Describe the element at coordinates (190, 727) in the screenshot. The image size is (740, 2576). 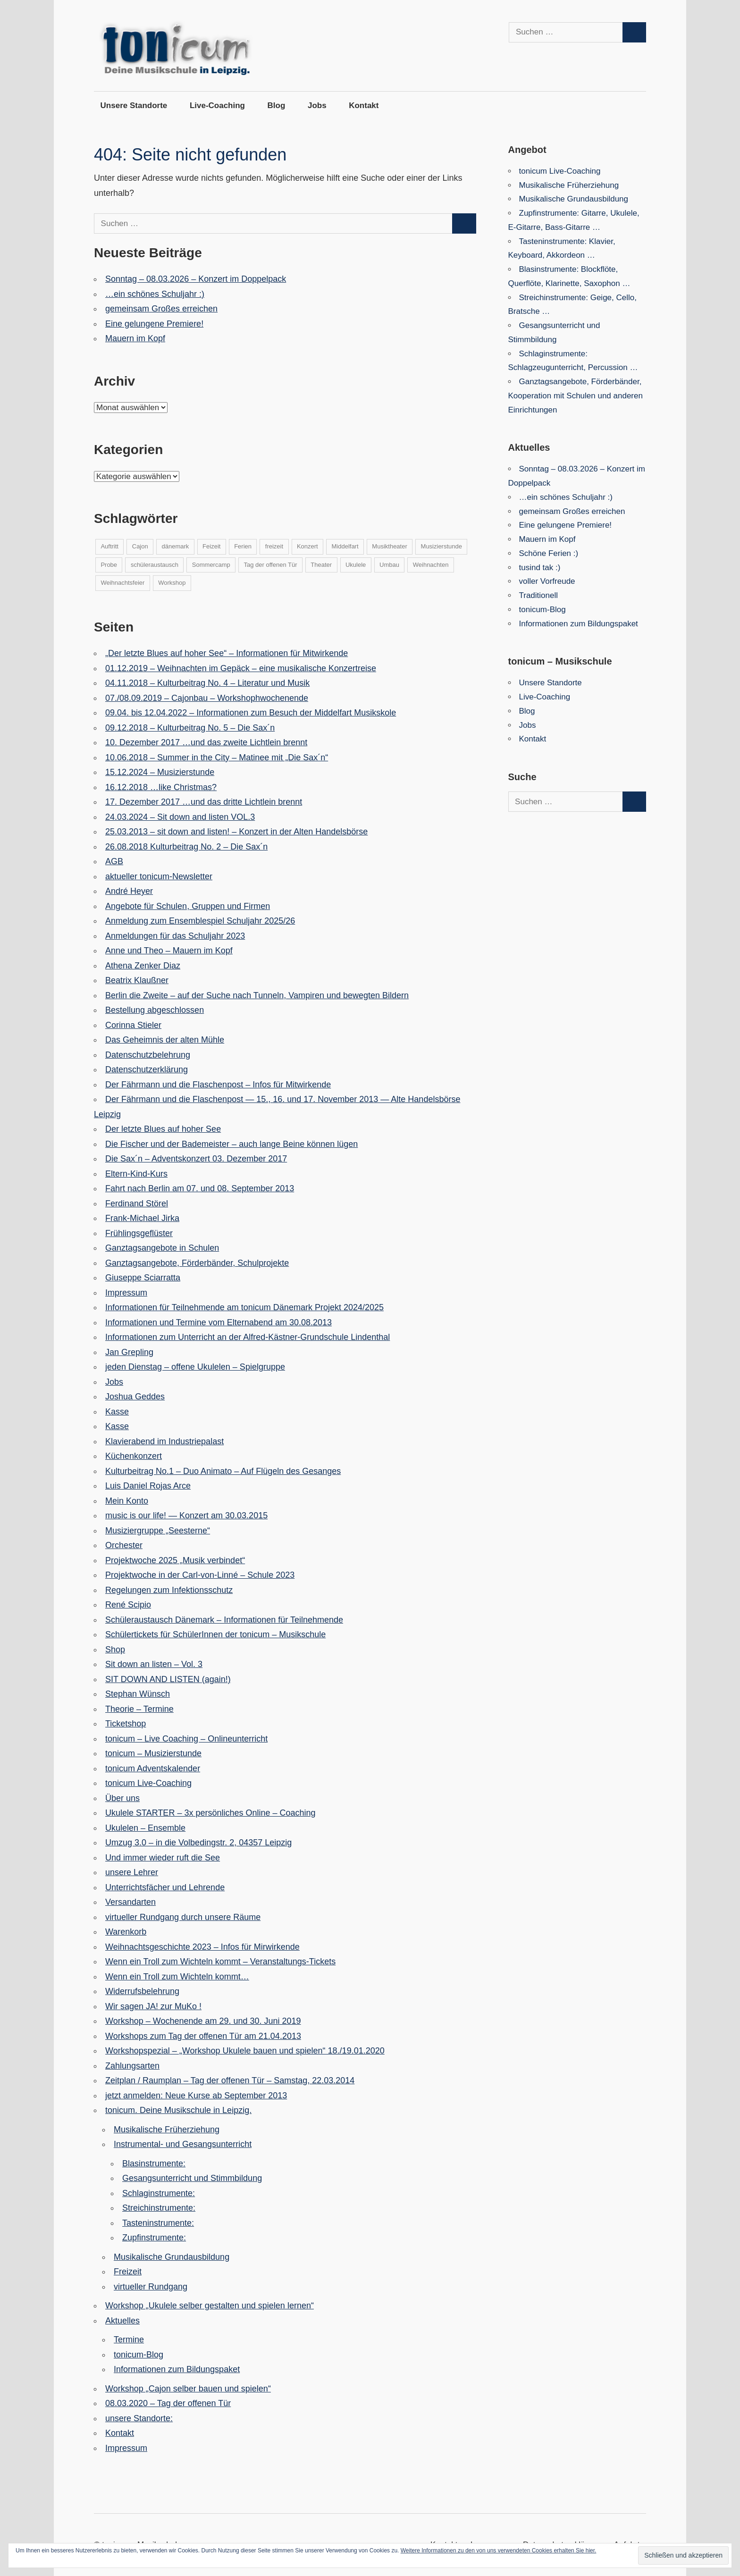
I see `09.12.2018 – Kulturbeitrag No. 5 – Die Sax´n` at that location.